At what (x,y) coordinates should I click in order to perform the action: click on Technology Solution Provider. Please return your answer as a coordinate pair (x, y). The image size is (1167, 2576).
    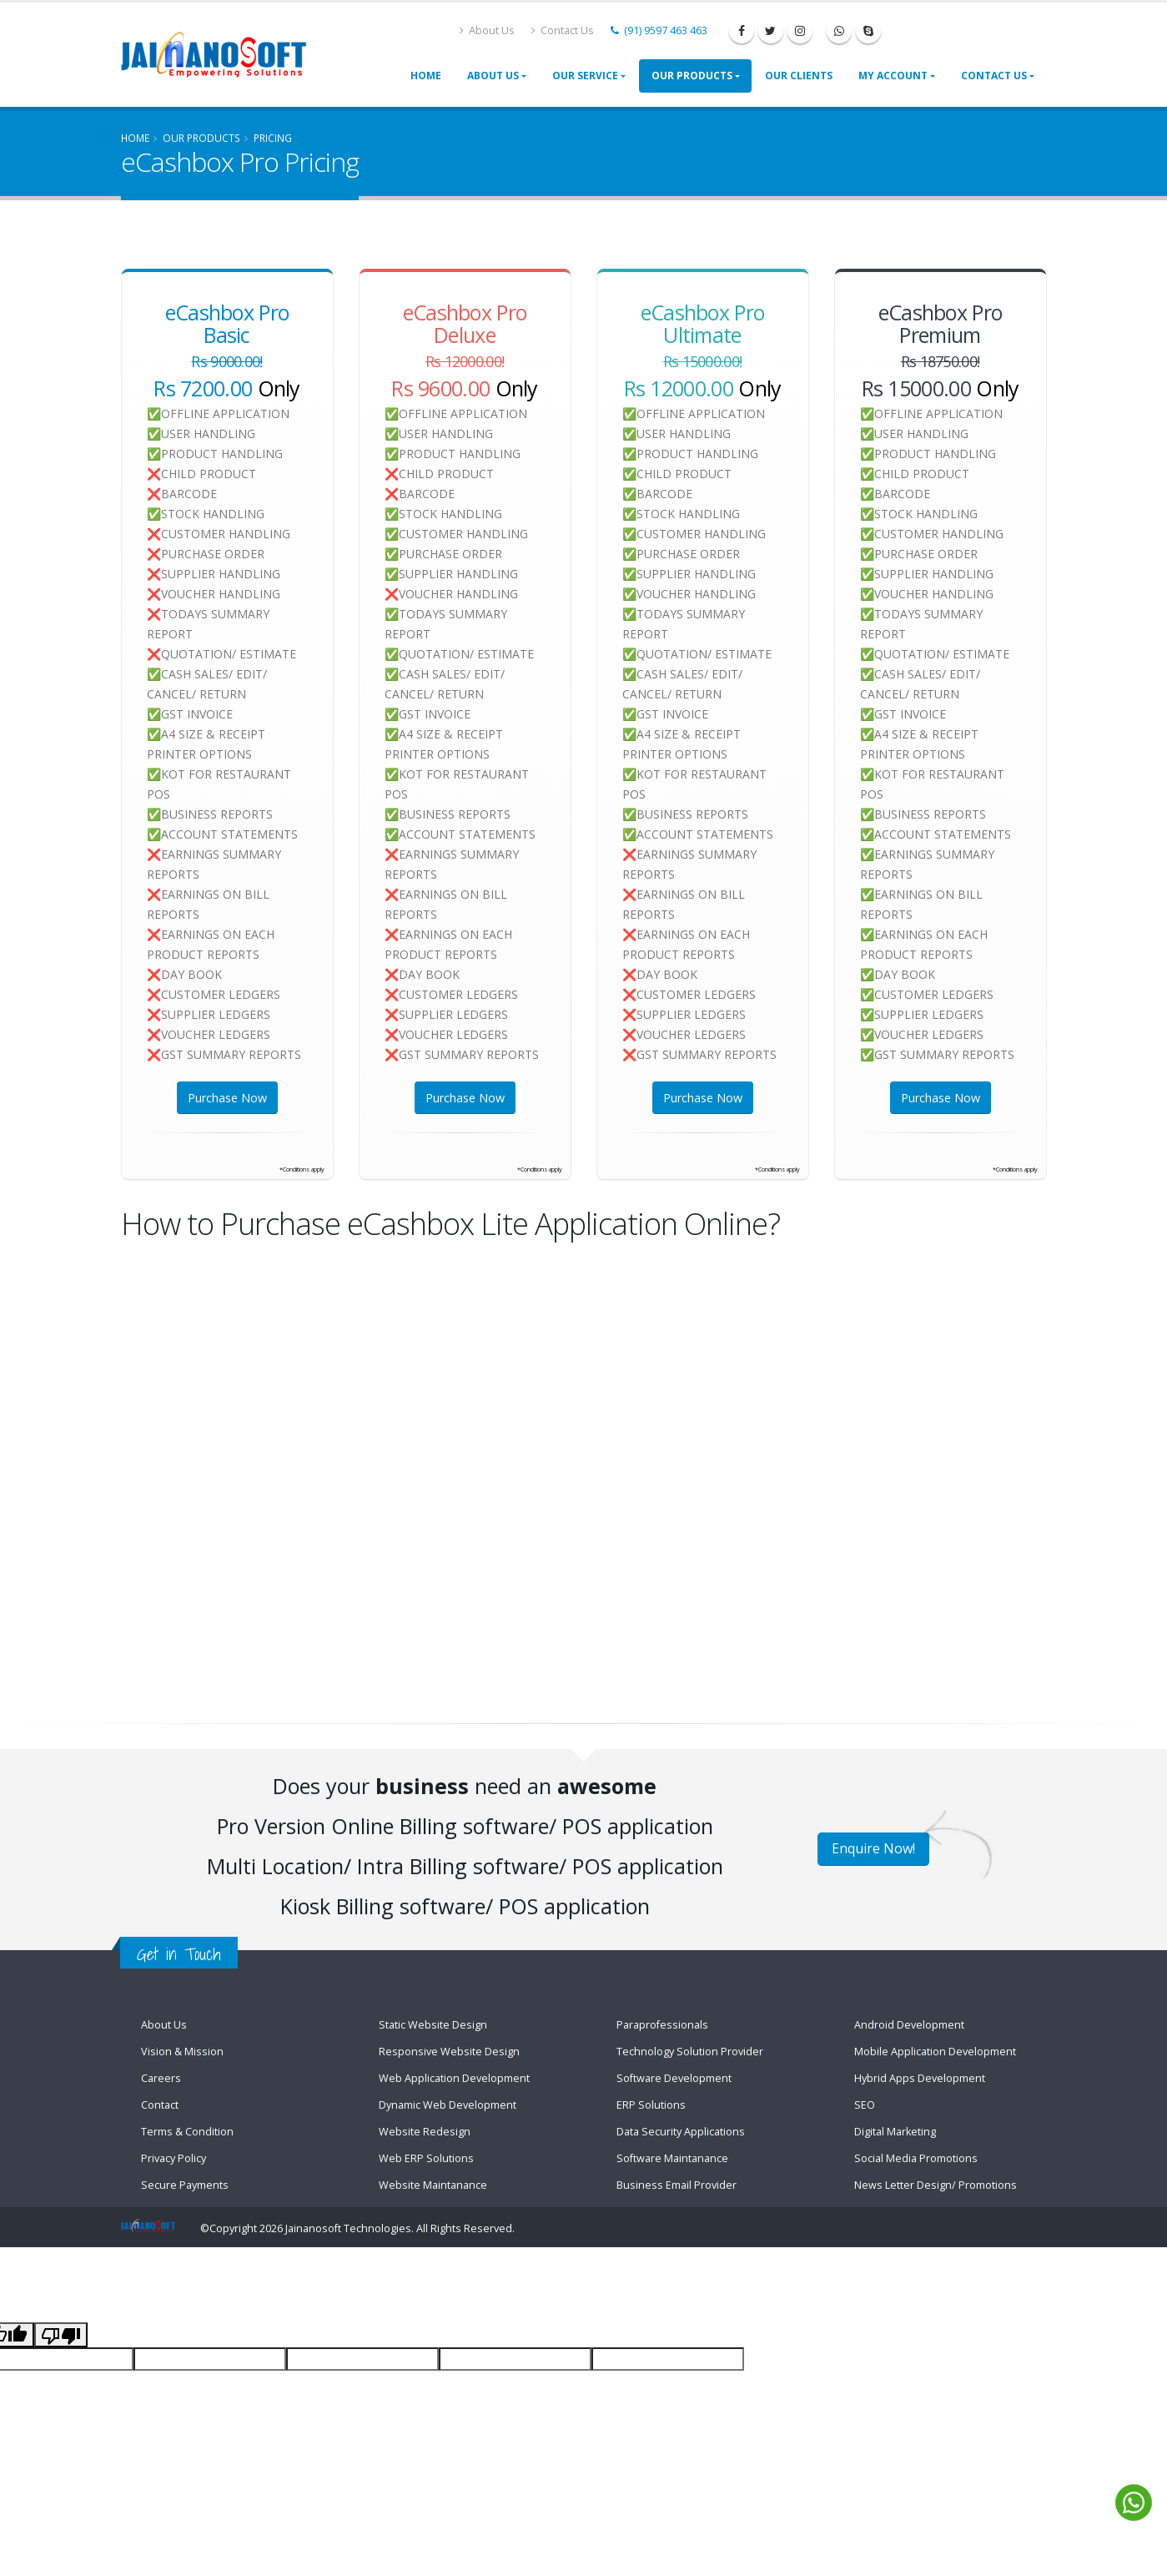
    Looking at the image, I should click on (689, 2051).